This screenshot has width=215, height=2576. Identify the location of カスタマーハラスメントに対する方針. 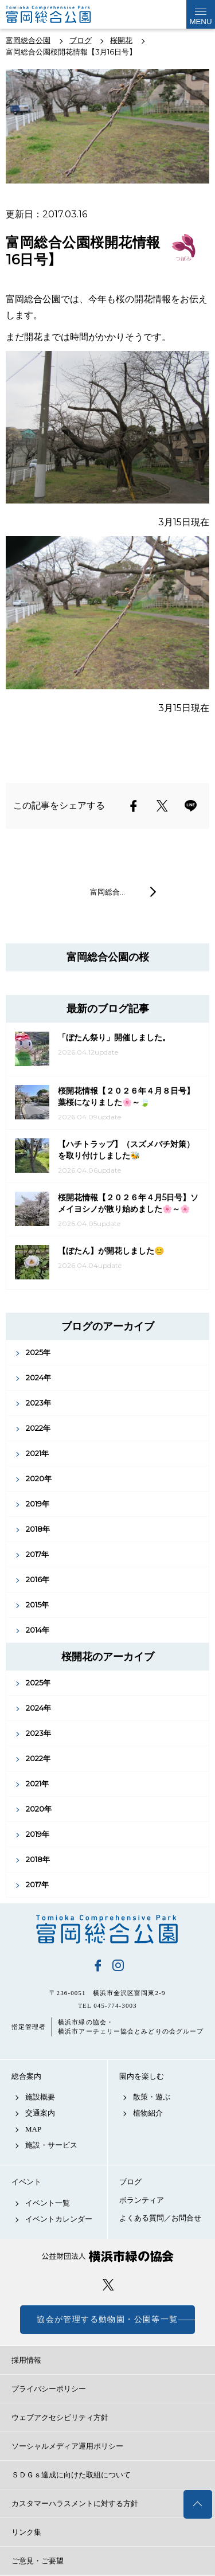
(74, 2503).